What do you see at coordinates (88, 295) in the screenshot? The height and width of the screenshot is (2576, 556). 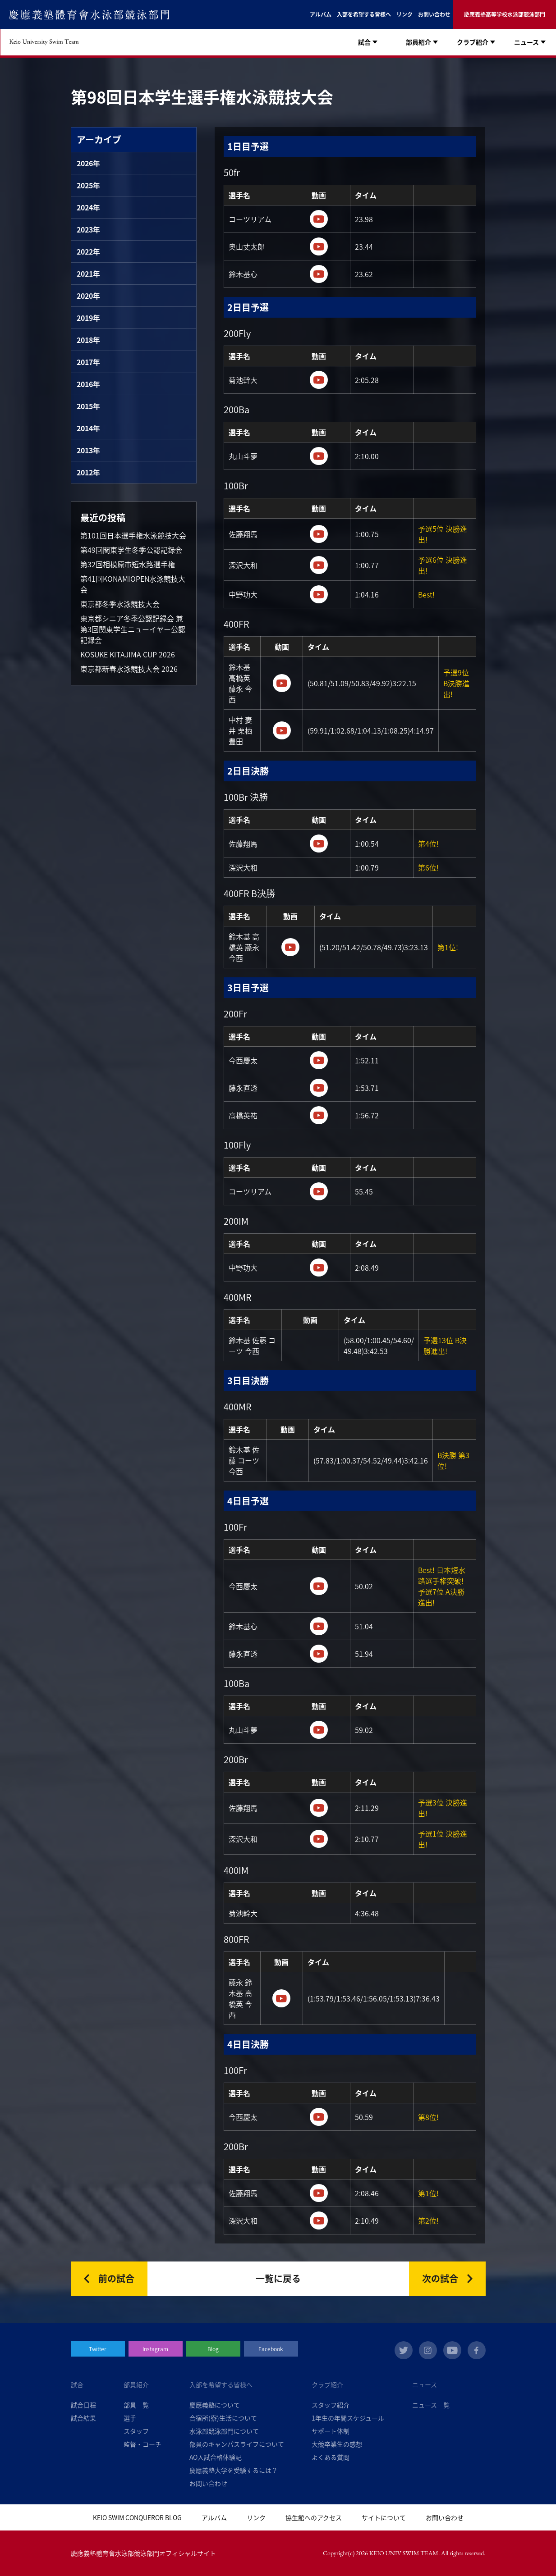 I see `2020年` at bounding box center [88, 295].